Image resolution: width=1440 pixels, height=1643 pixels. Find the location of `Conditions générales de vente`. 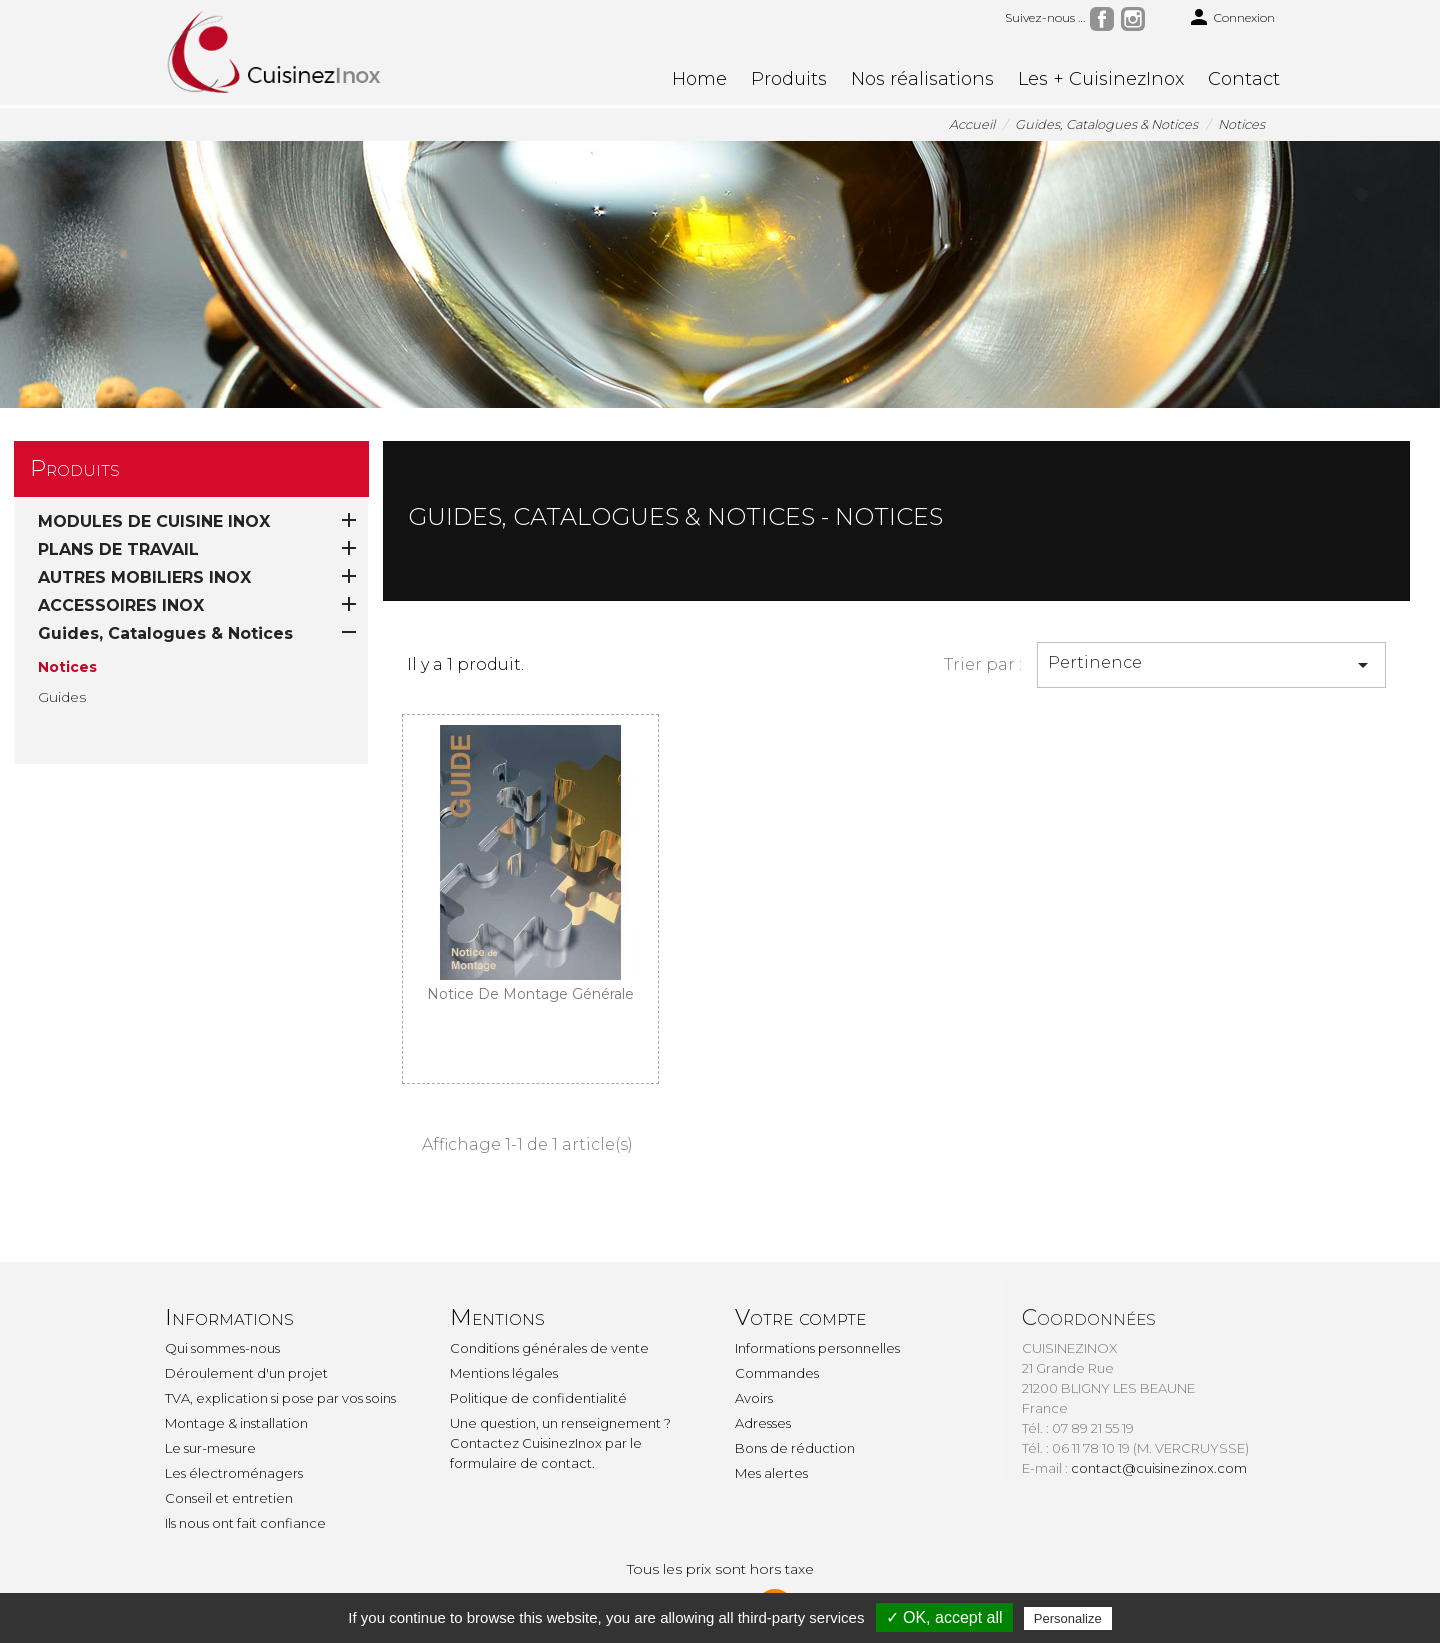

Conditions générales de vente is located at coordinates (549, 1348).